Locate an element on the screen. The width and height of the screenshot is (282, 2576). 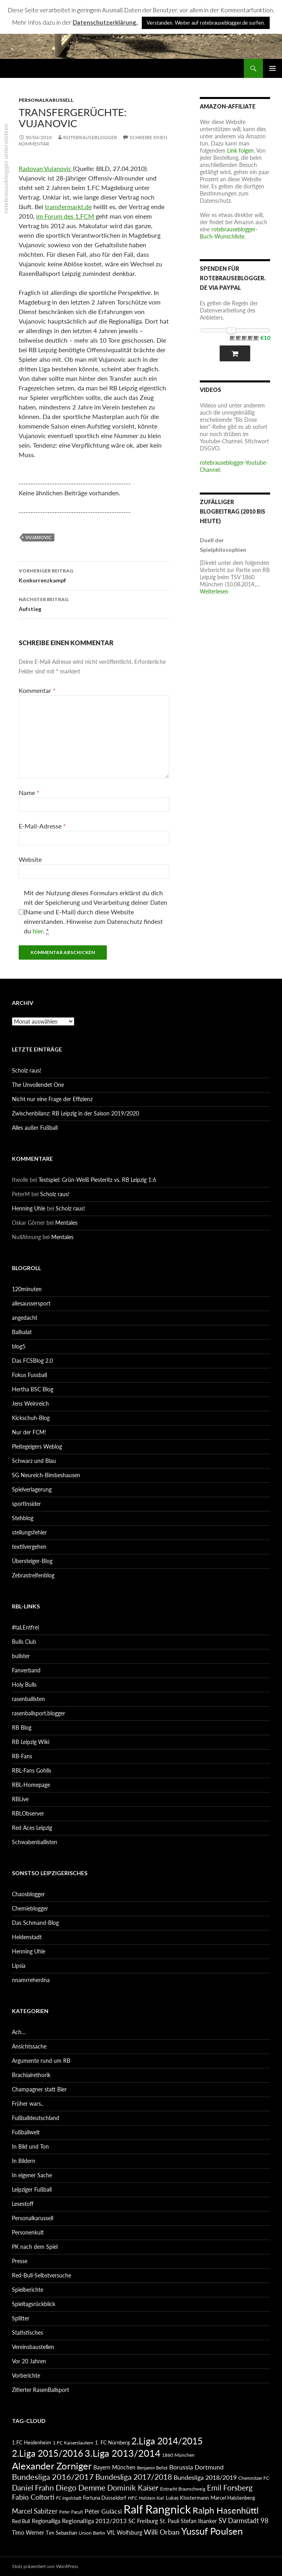
Chaosblogger is located at coordinates (28, 1894).